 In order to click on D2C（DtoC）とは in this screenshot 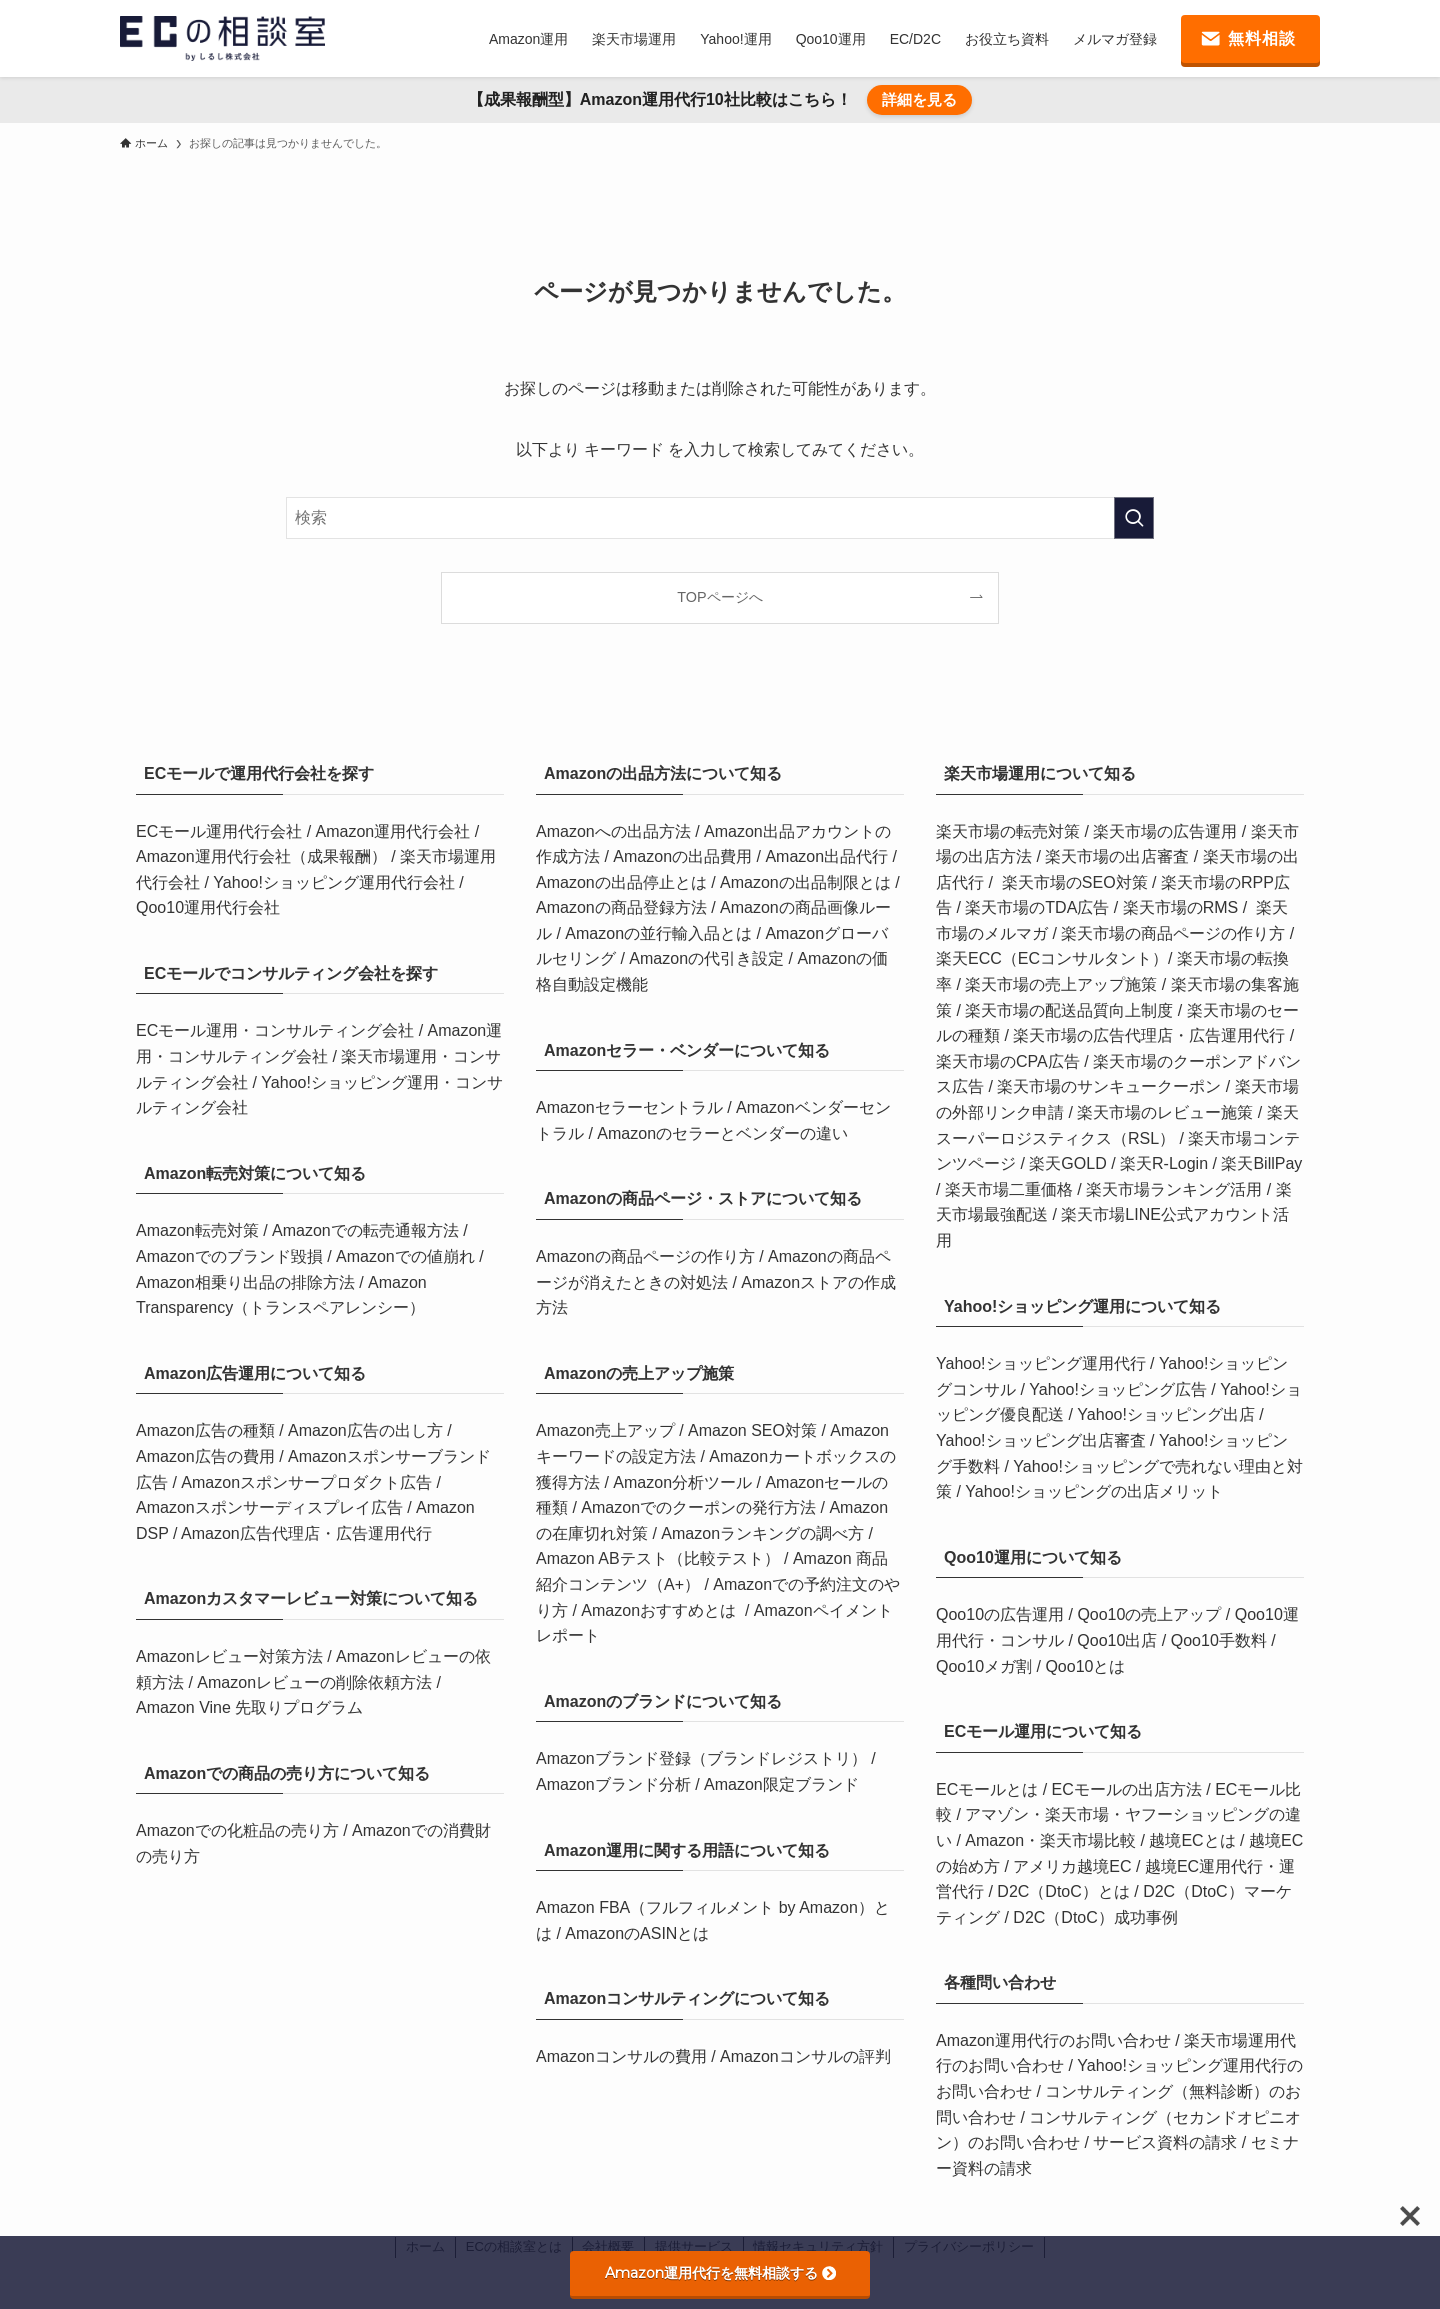, I will do `click(1063, 1891)`.